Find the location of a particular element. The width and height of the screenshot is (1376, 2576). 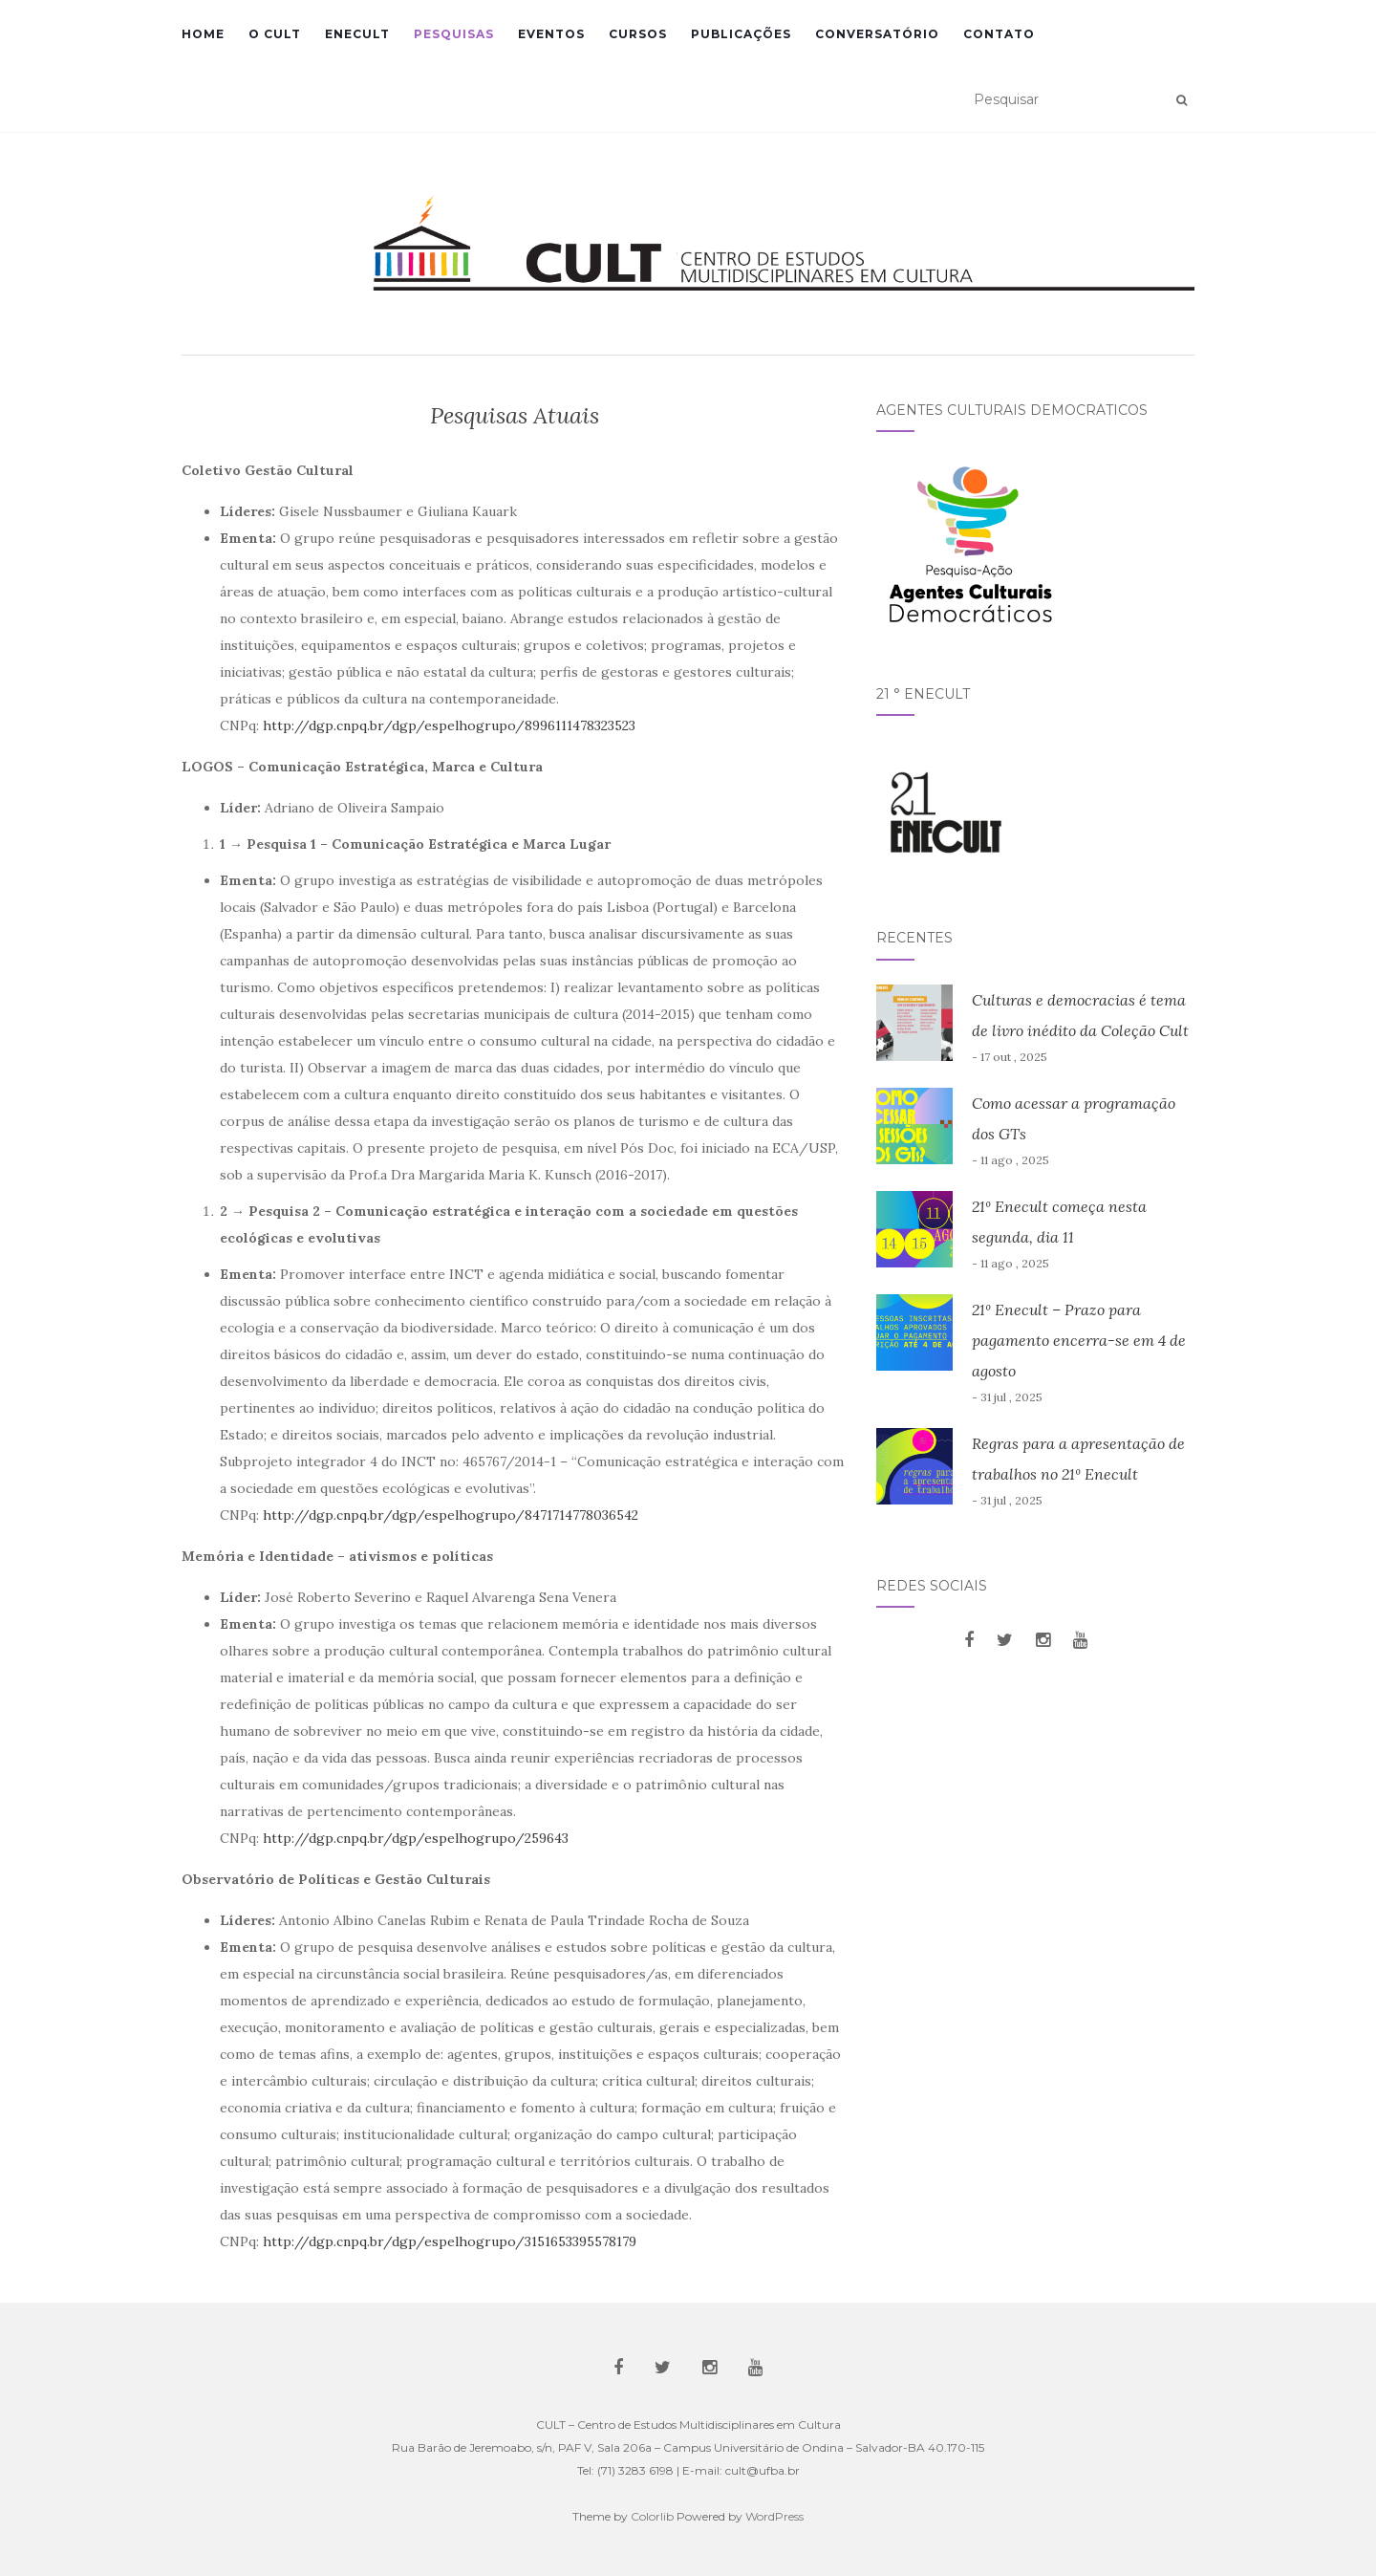

21º Enecult – Prazo para pagamento encerra-se em 4 de agosto is located at coordinates (1079, 1340).